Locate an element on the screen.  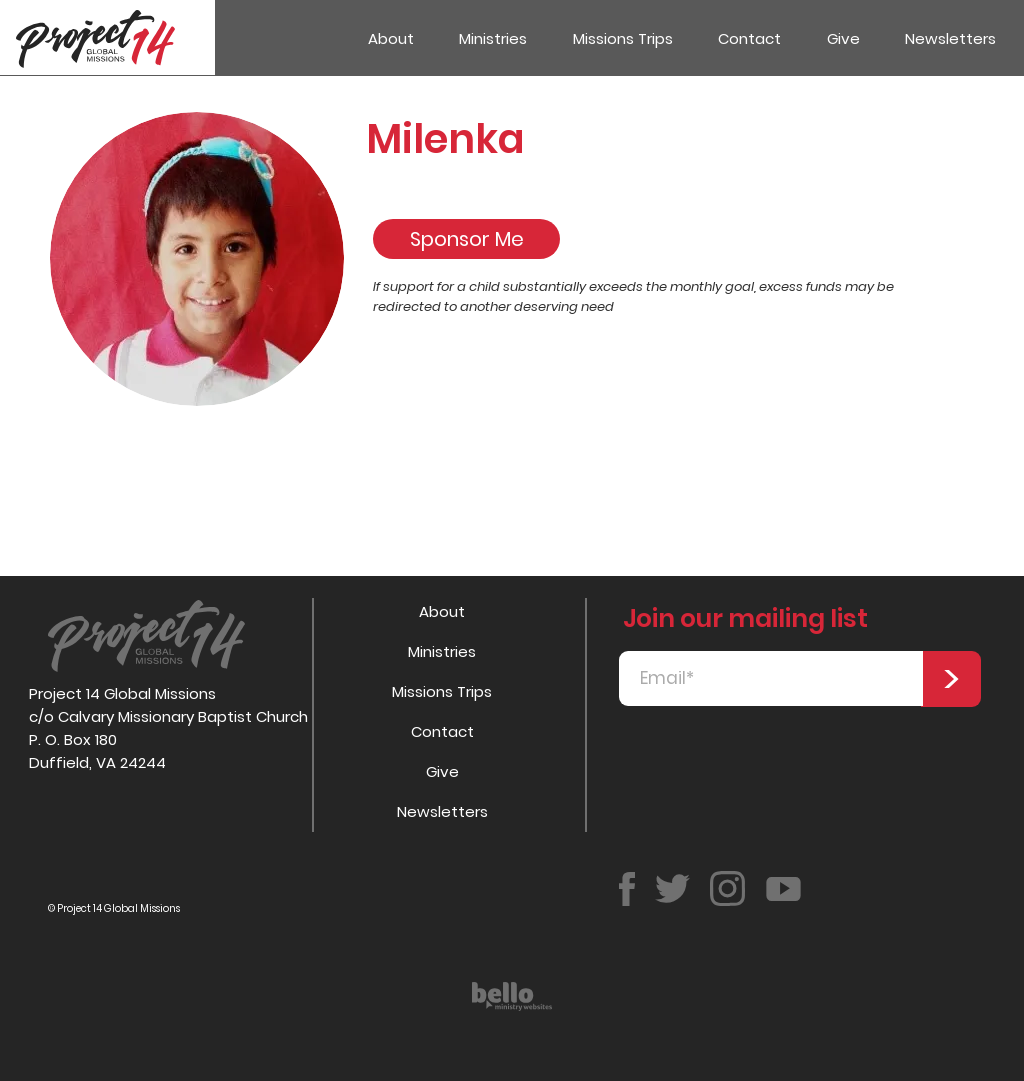
About is located at coordinates (442, 611).